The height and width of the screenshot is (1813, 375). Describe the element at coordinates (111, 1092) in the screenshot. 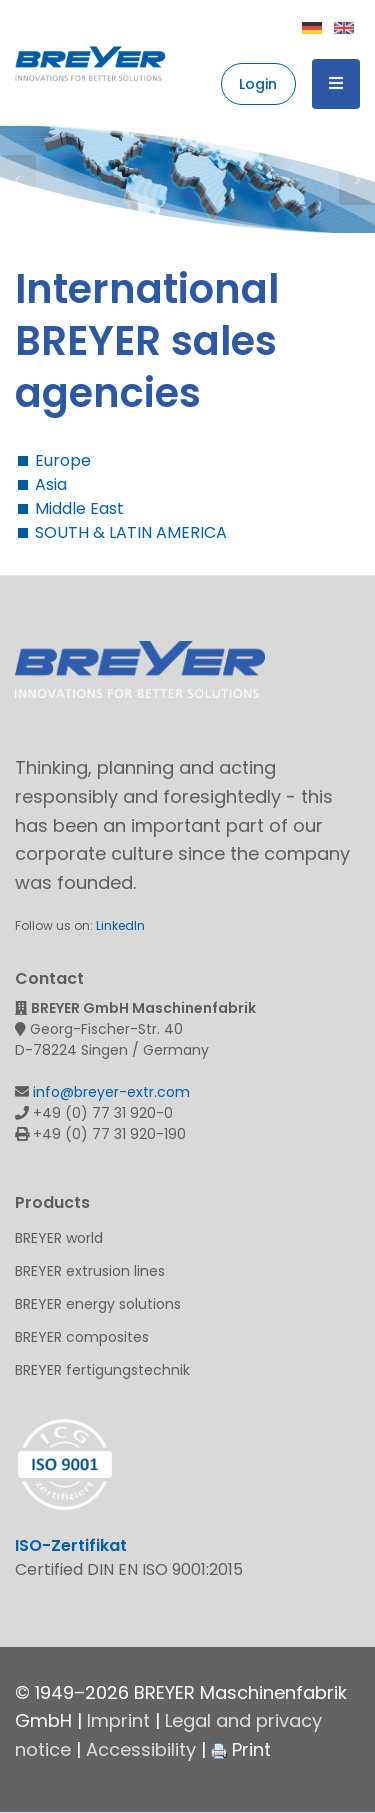

I see `info@breyer-extr.com` at that location.